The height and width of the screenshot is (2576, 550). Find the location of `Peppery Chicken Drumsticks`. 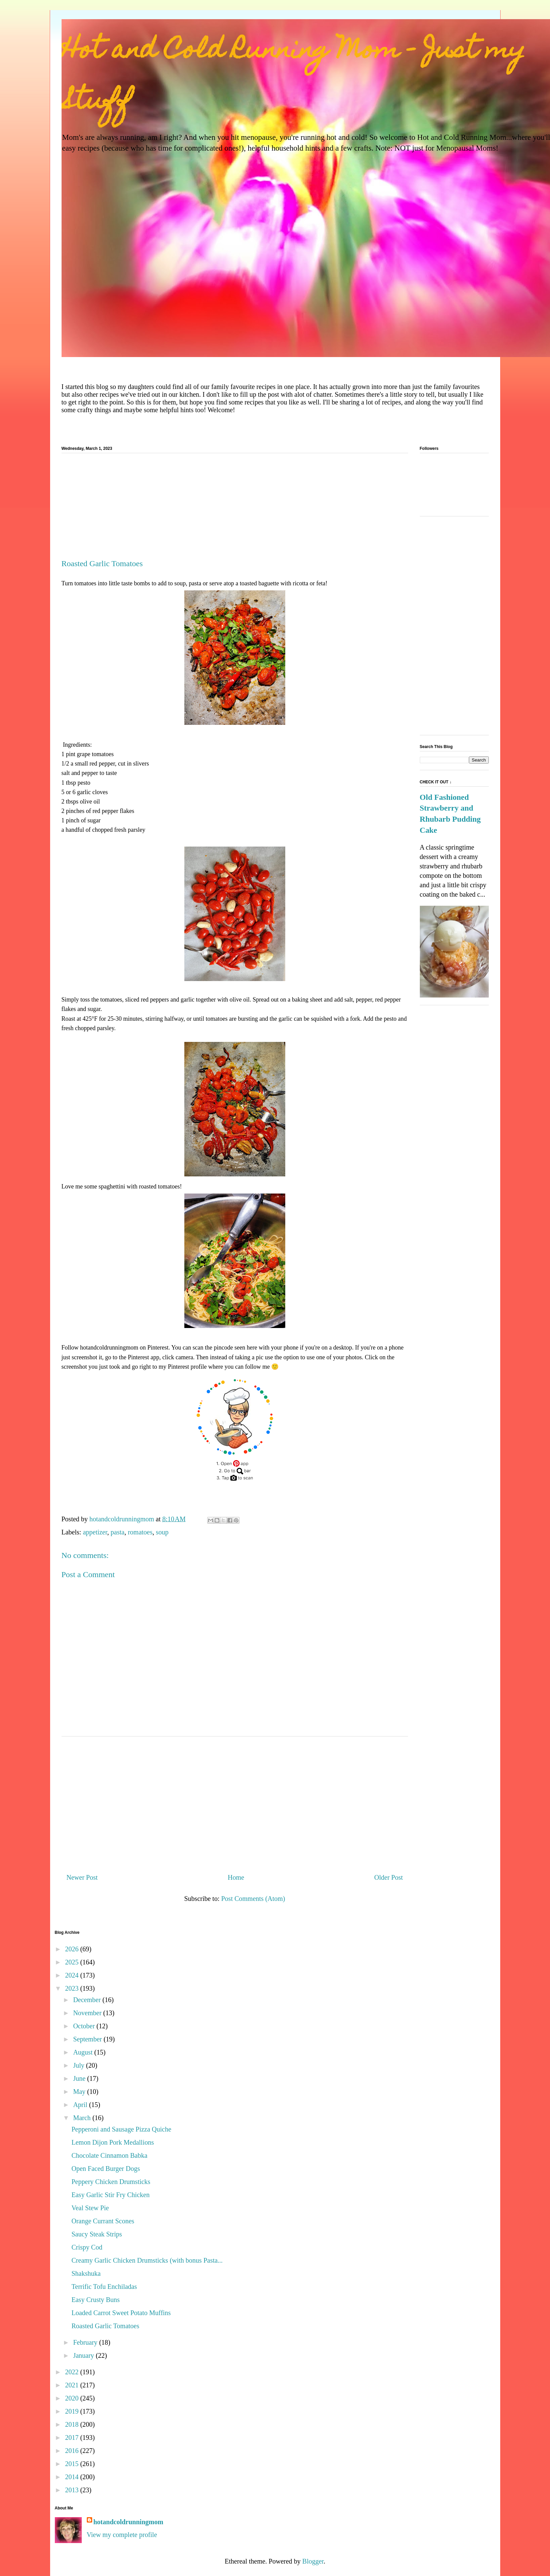

Peppery Chicken Drumsticks is located at coordinates (111, 2181).